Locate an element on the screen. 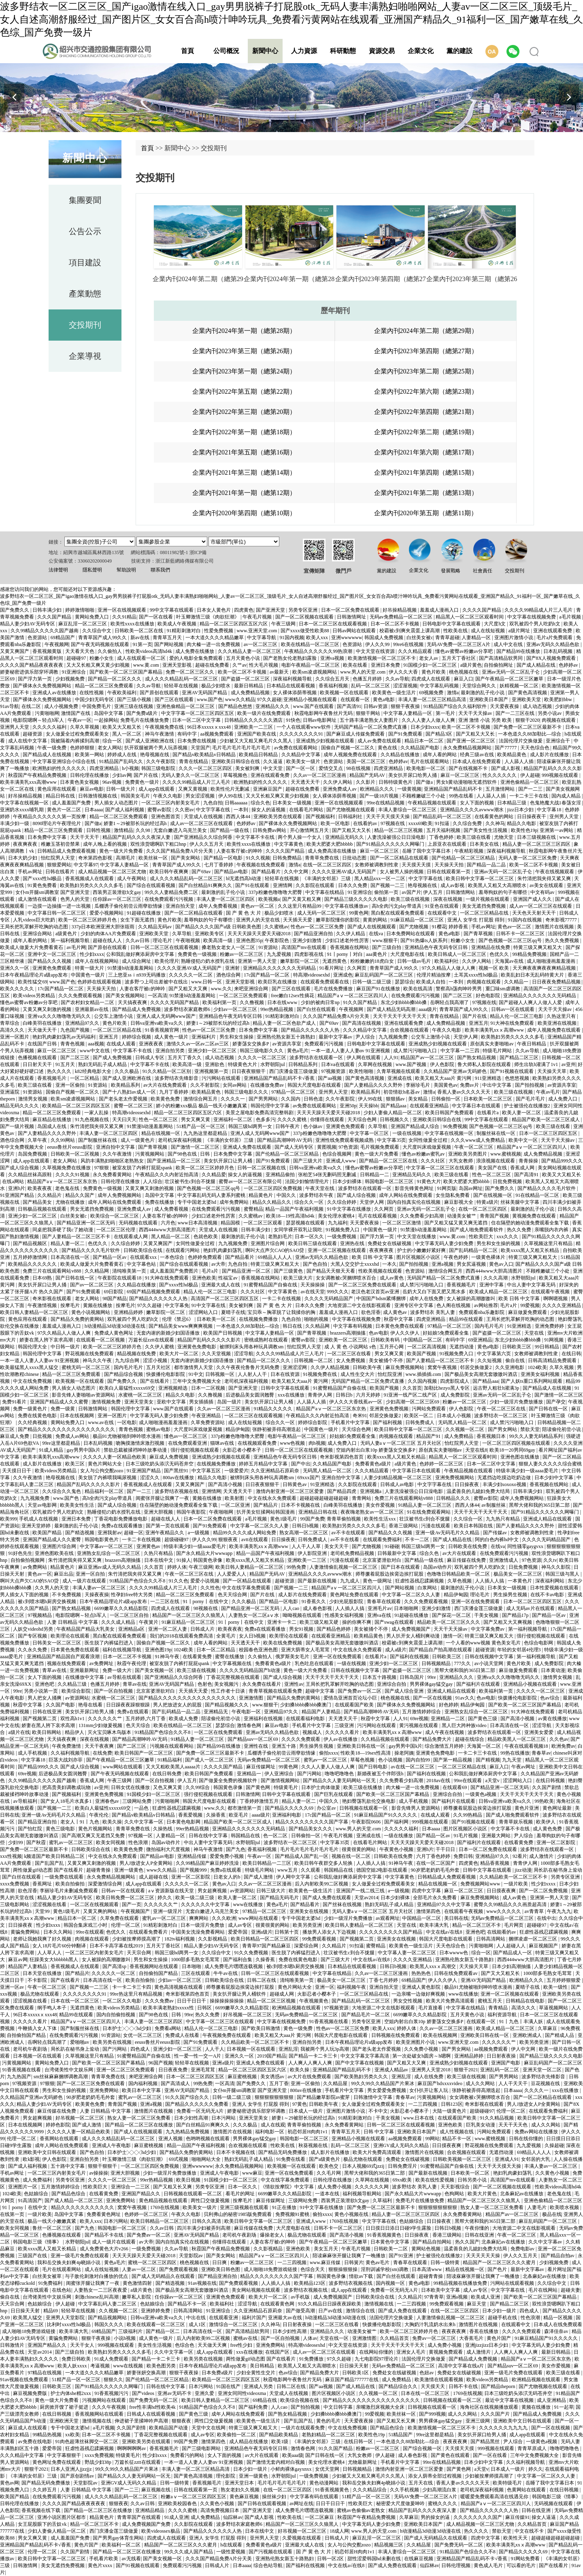  国产福利网 is located at coordinates (397, 1822).